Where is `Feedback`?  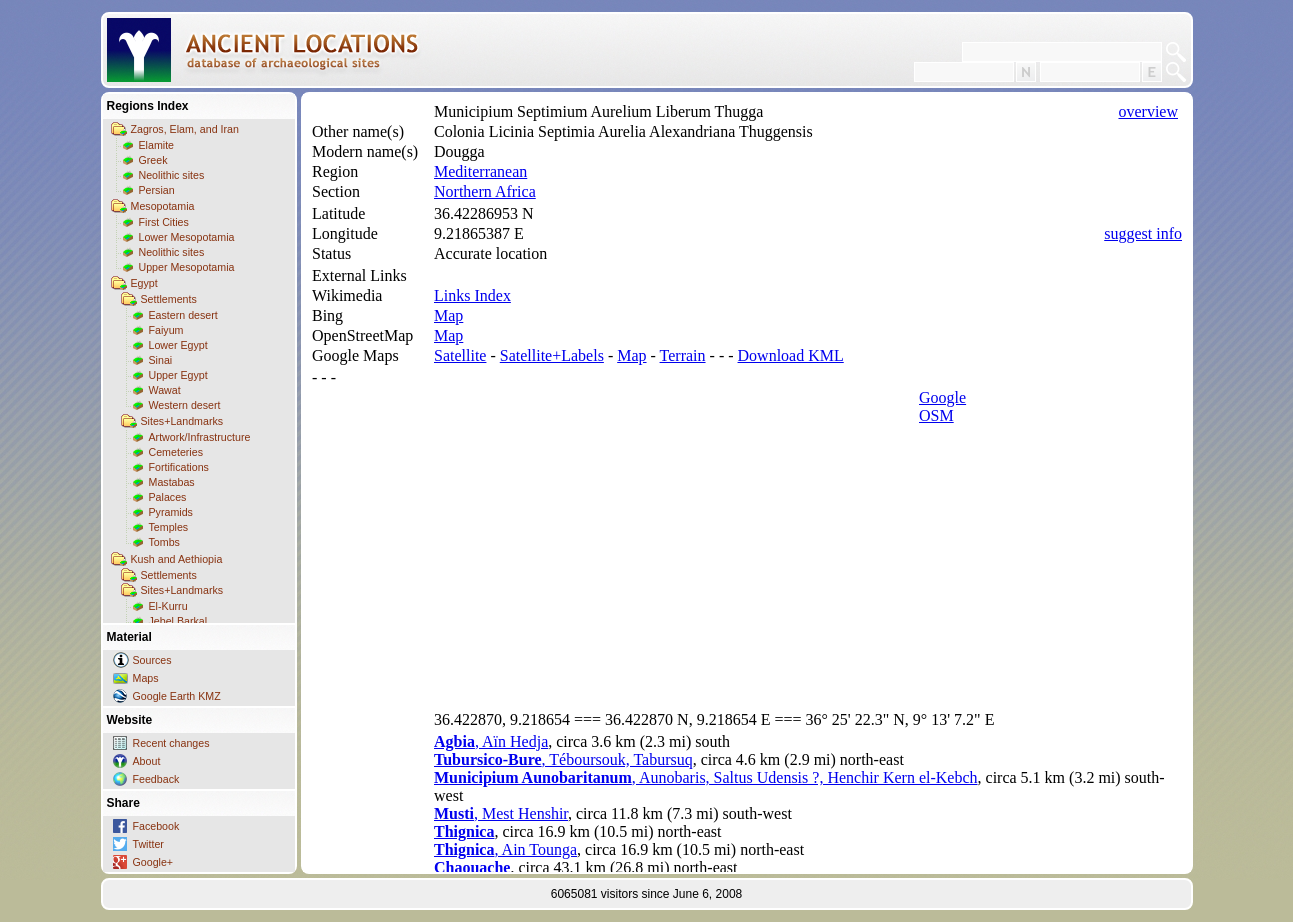 Feedback is located at coordinates (156, 779).